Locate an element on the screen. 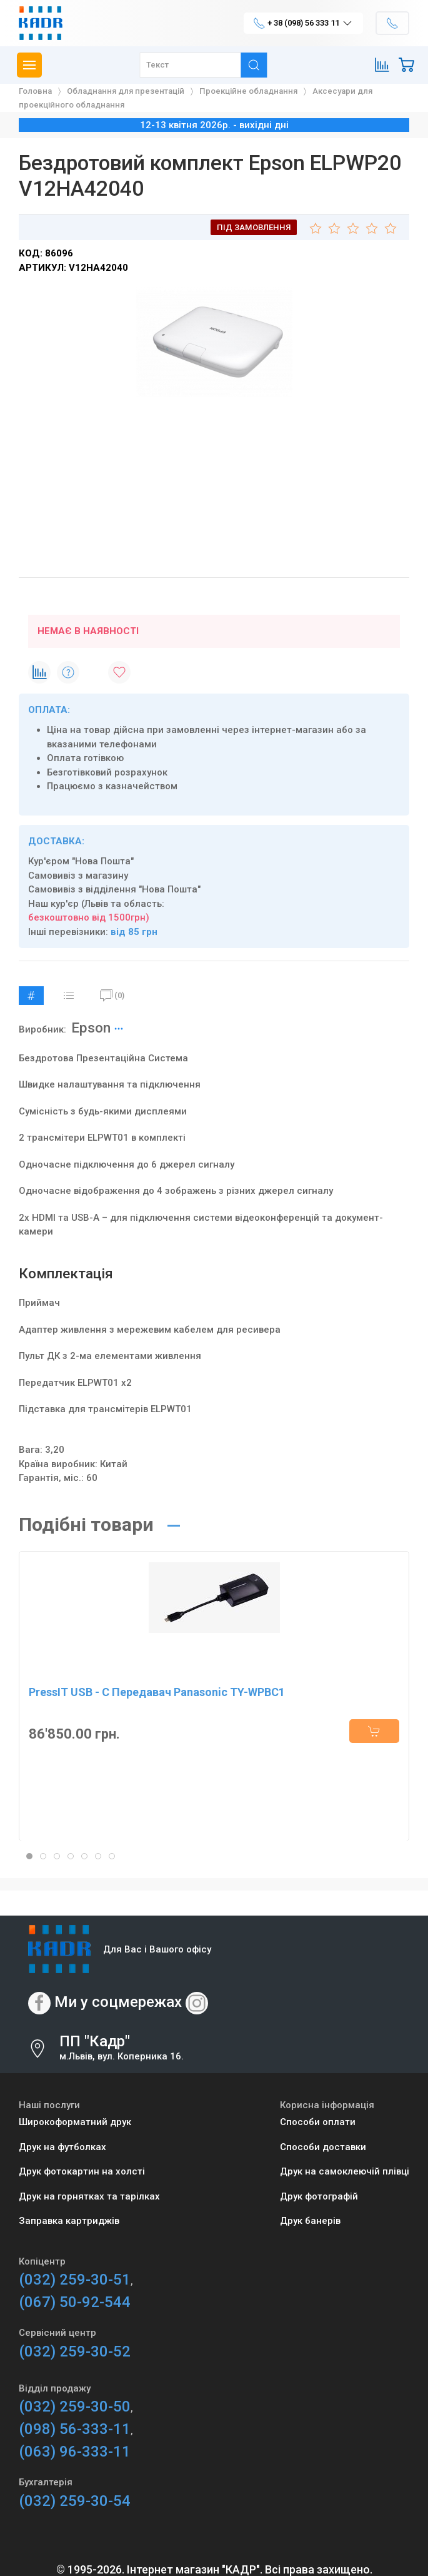 The width and height of the screenshot is (428, 2576). Широкоформатний друк is located at coordinates (75, 2122).